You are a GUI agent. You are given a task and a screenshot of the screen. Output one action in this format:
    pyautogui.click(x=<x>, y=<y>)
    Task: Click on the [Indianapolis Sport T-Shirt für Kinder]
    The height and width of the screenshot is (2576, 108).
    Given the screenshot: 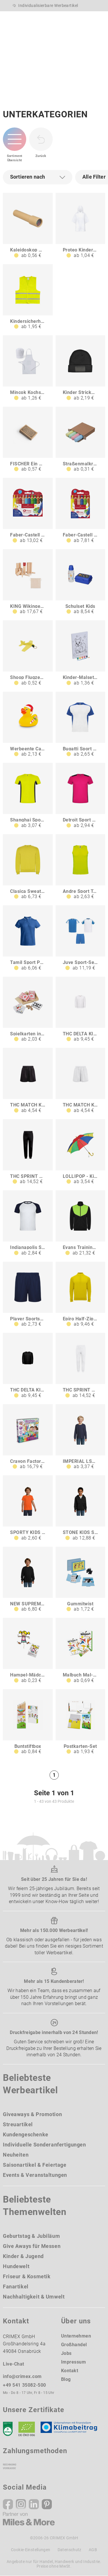 What is the action you would take?
    pyautogui.click(x=28, y=1223)
    